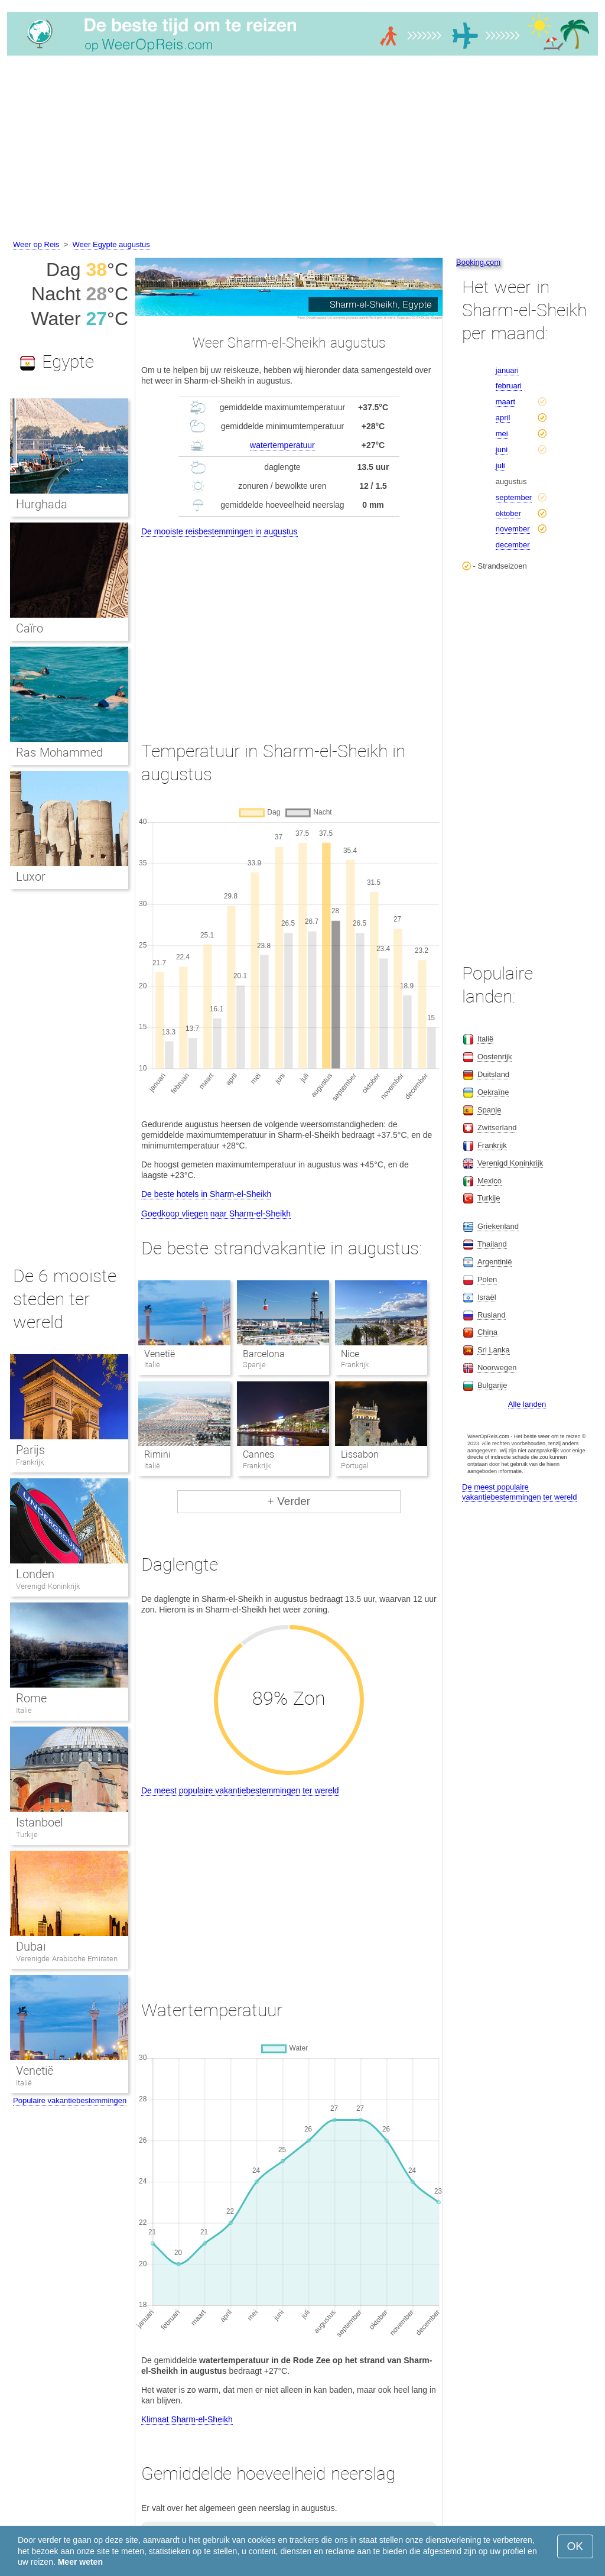  Describe the element at coordinates (487, 1332) in the screenshot. I see `China` at that location.